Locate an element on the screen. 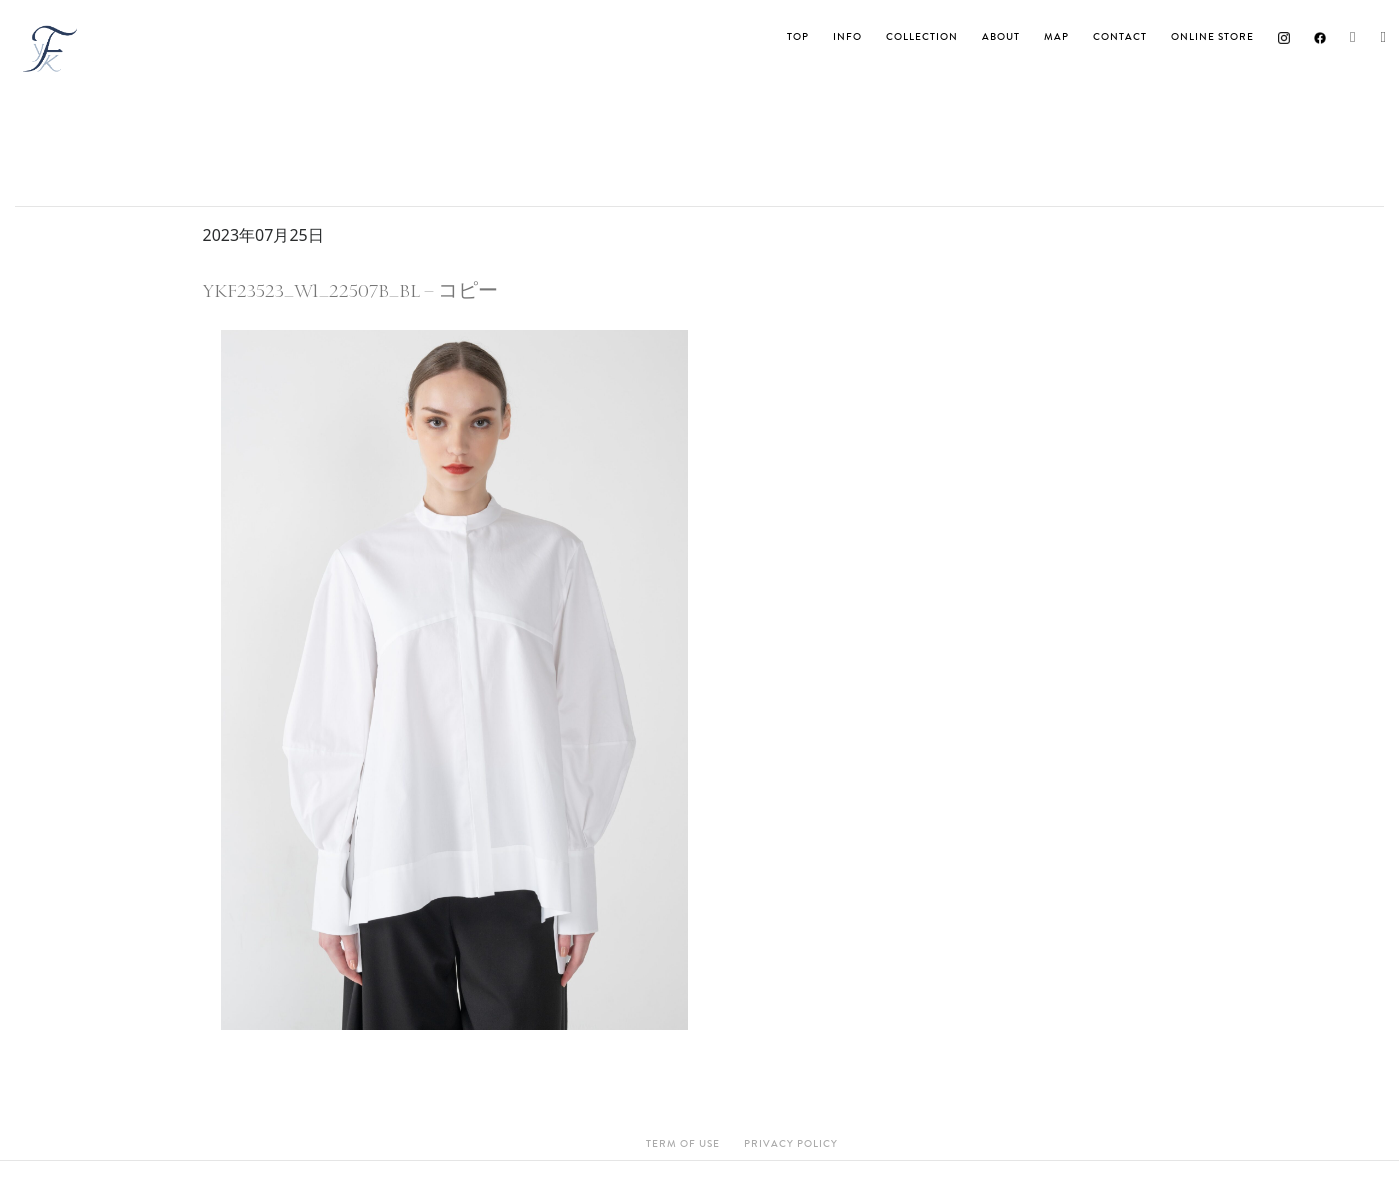 This screenshot has height=1177, width=1399. ONLINE STORE is located at coordinates (1212, 37).